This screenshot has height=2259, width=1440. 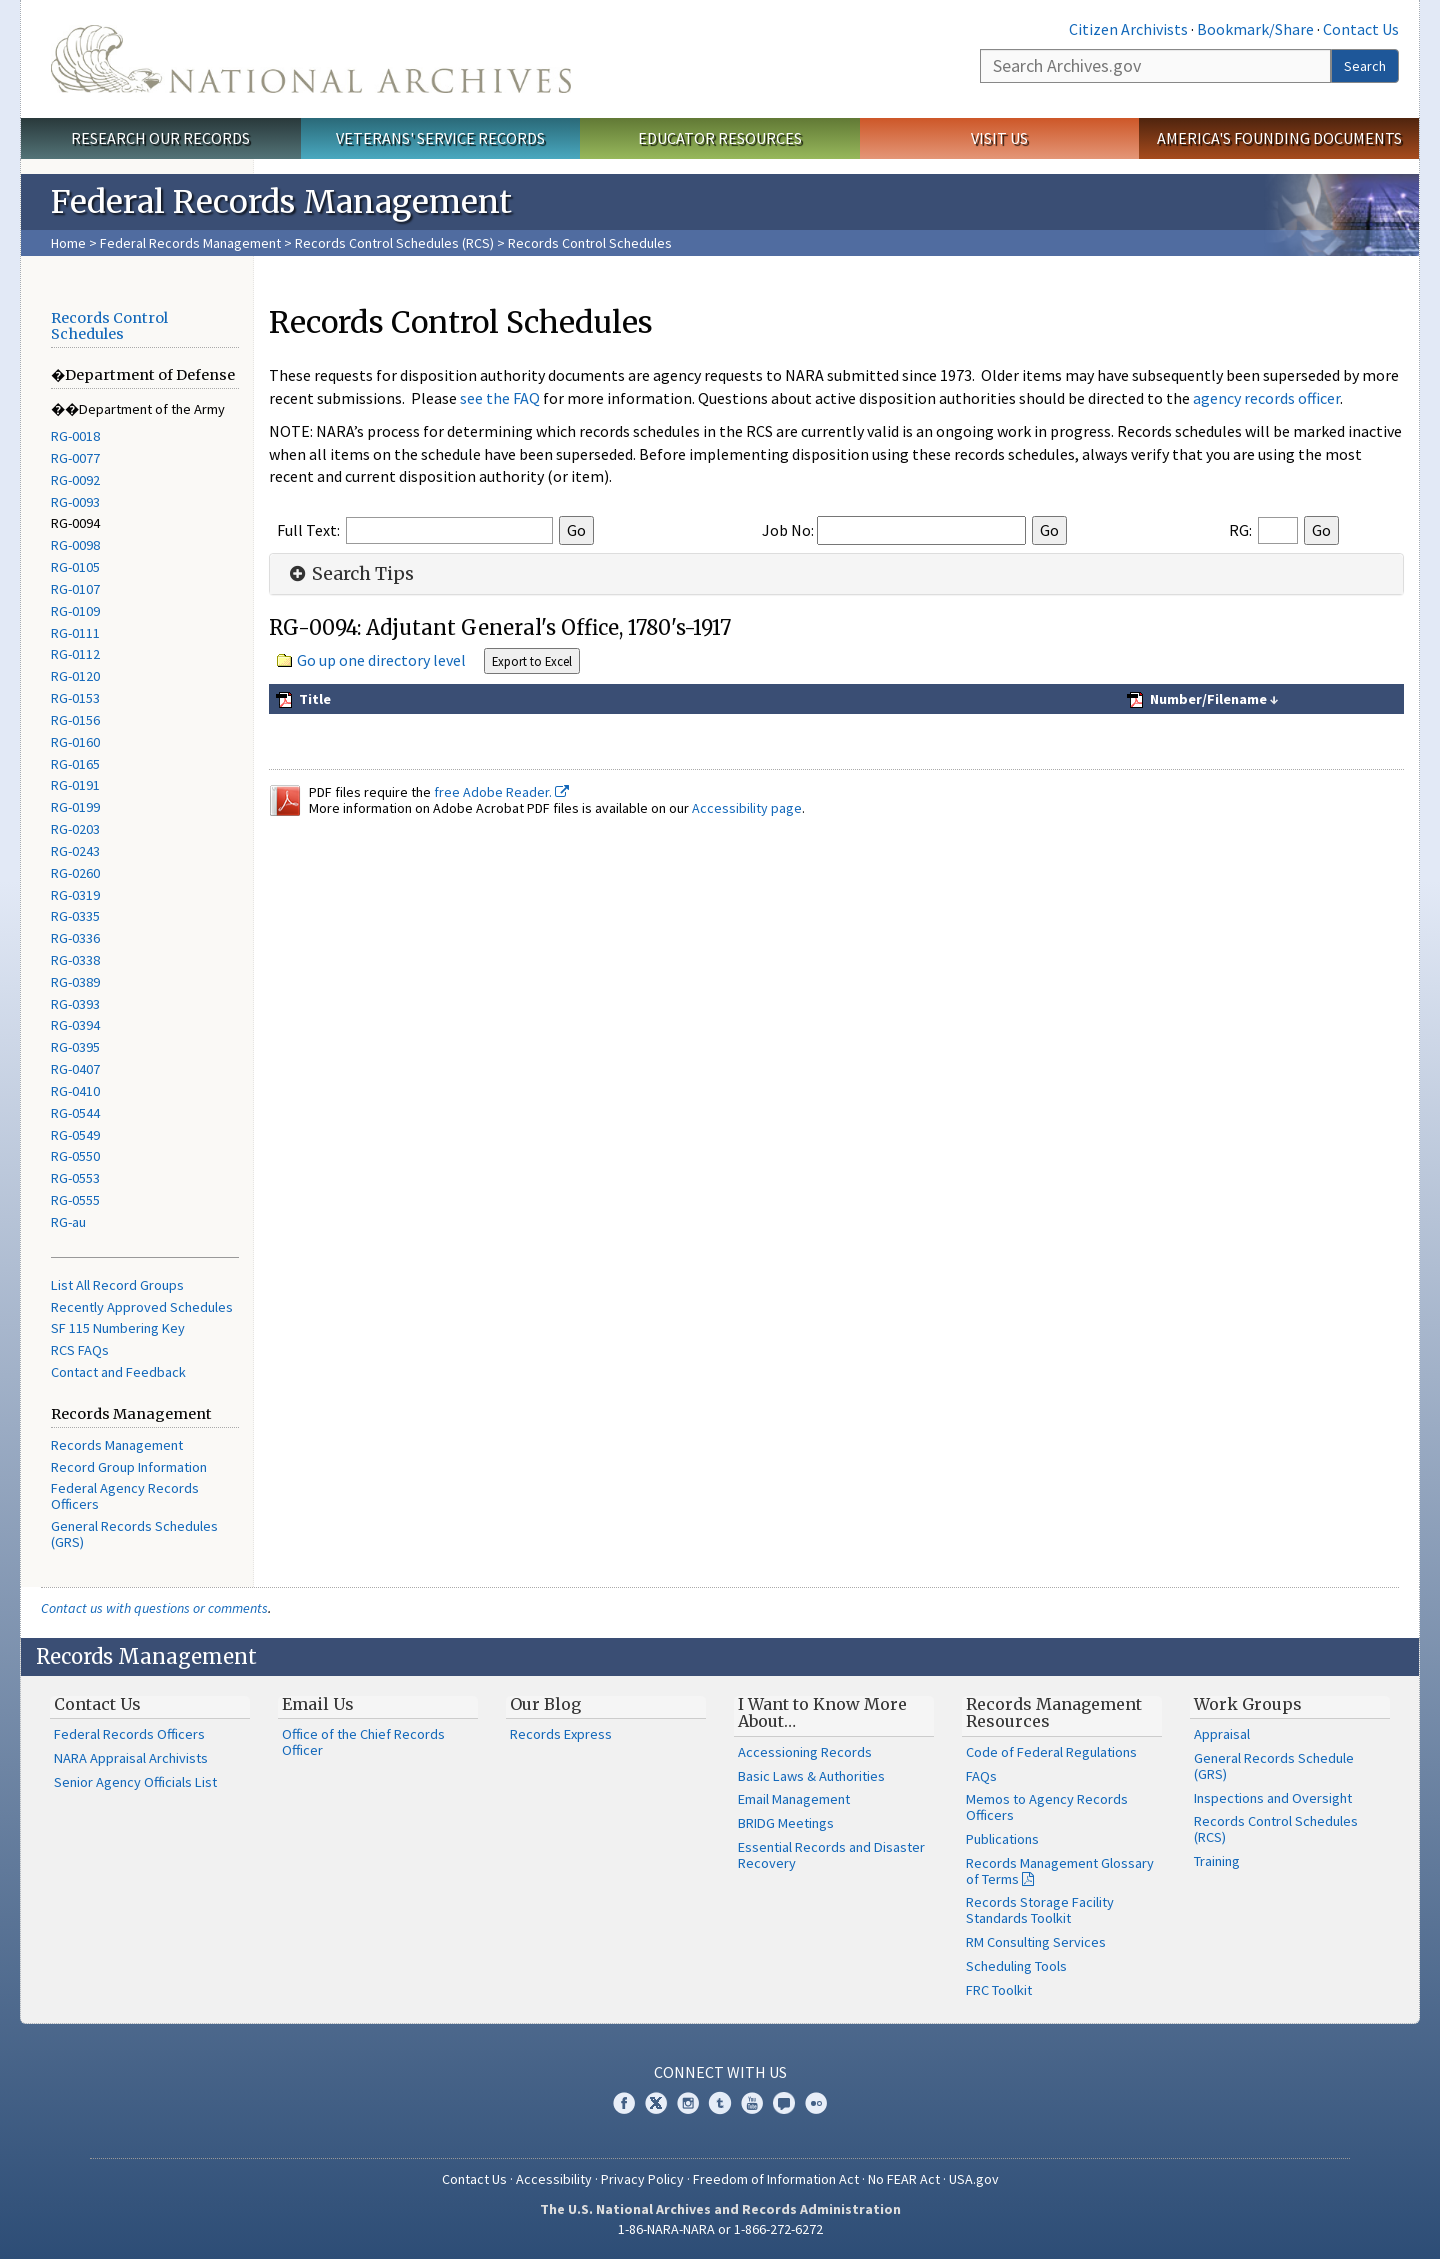 I want to click on Search Tips, so click(x=349, y=574).